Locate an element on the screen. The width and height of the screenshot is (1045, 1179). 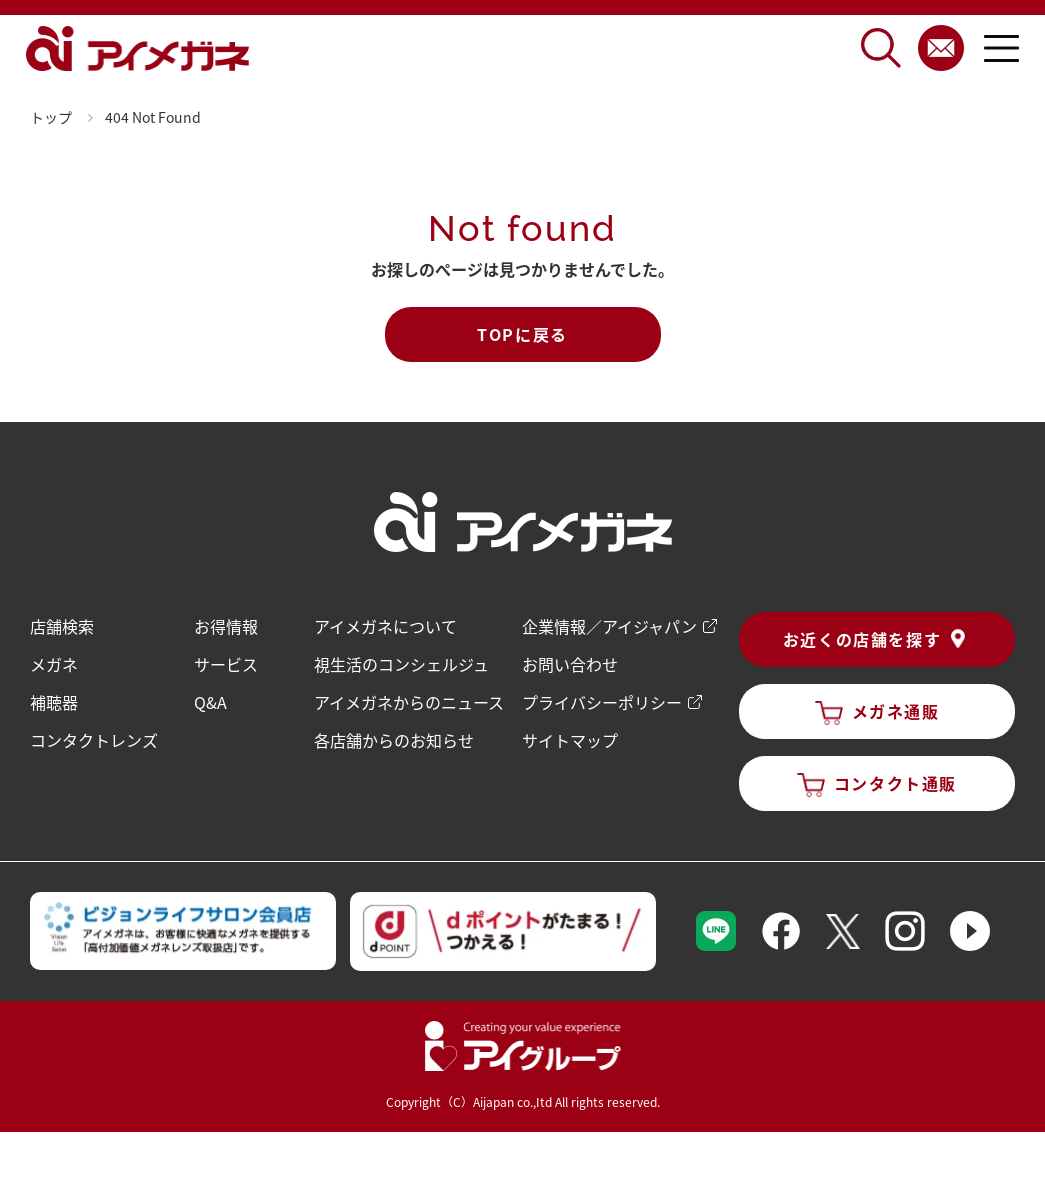
Q&A is located at coordinates (210, 702).